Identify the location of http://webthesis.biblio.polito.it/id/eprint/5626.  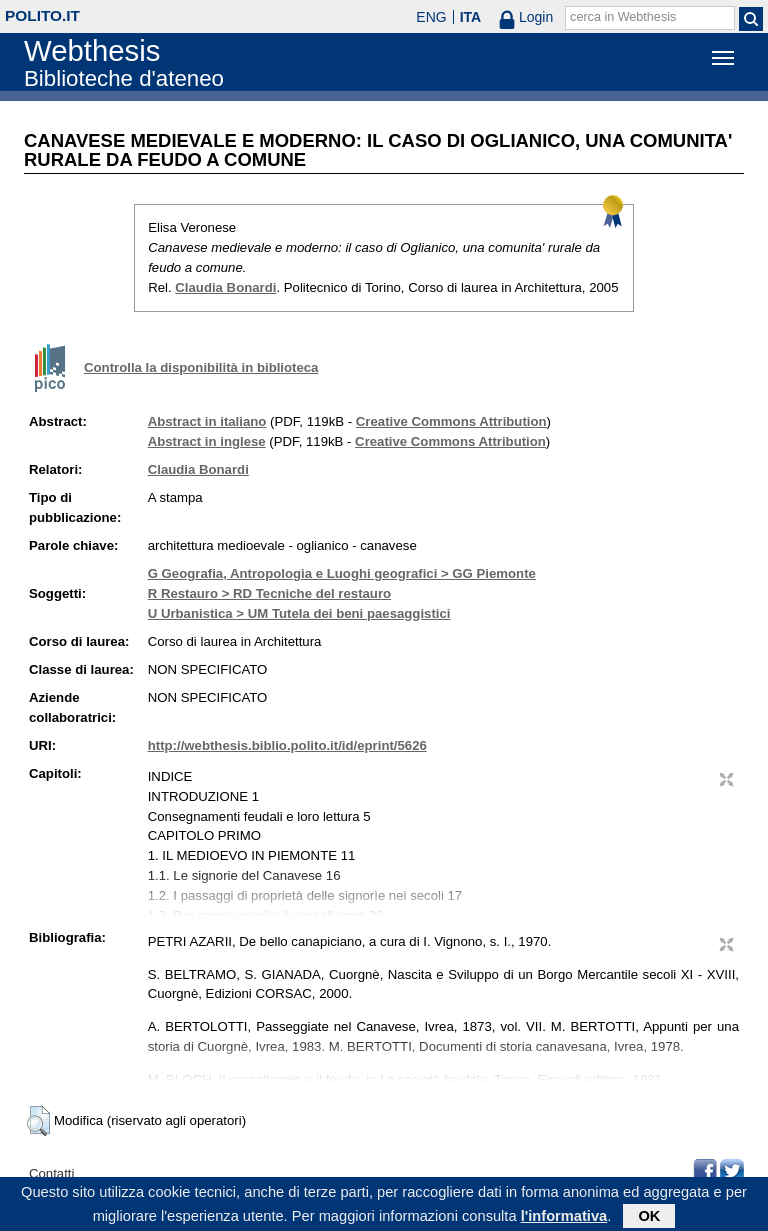
(287, 745).